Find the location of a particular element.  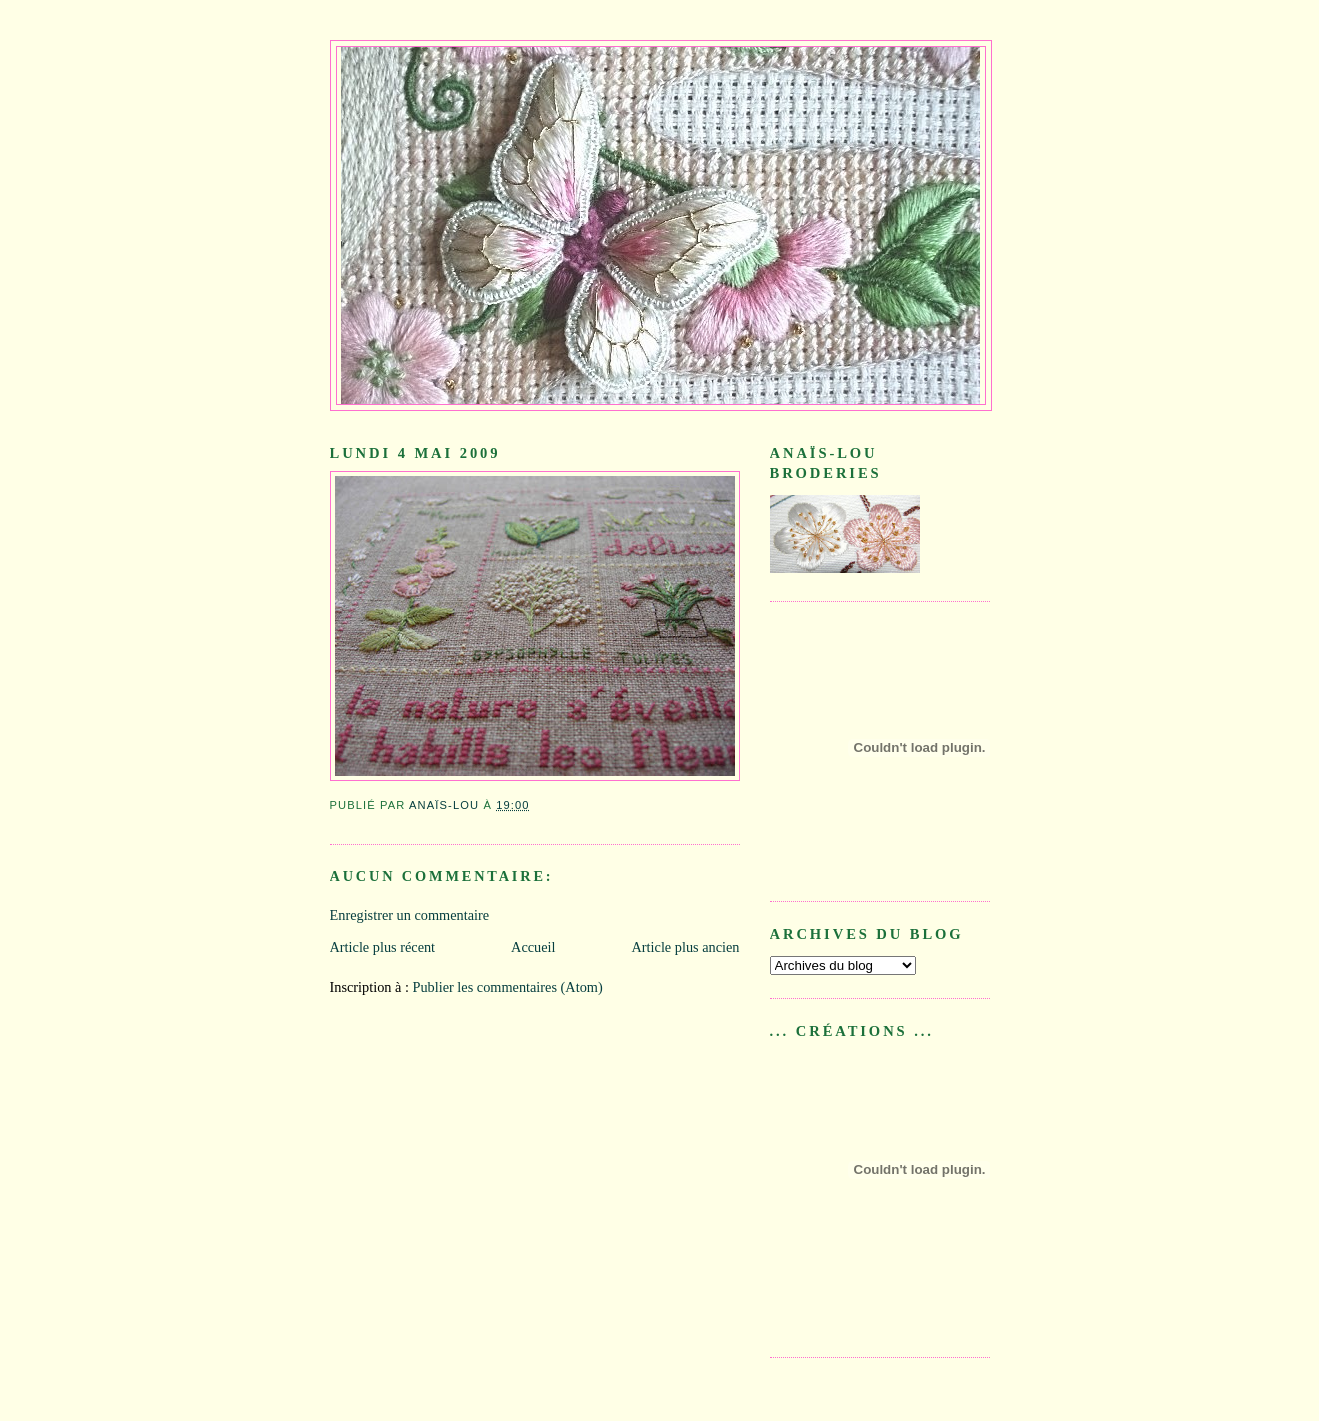

Publier les commentaires (Atom) is located at coordinates (507, 987).